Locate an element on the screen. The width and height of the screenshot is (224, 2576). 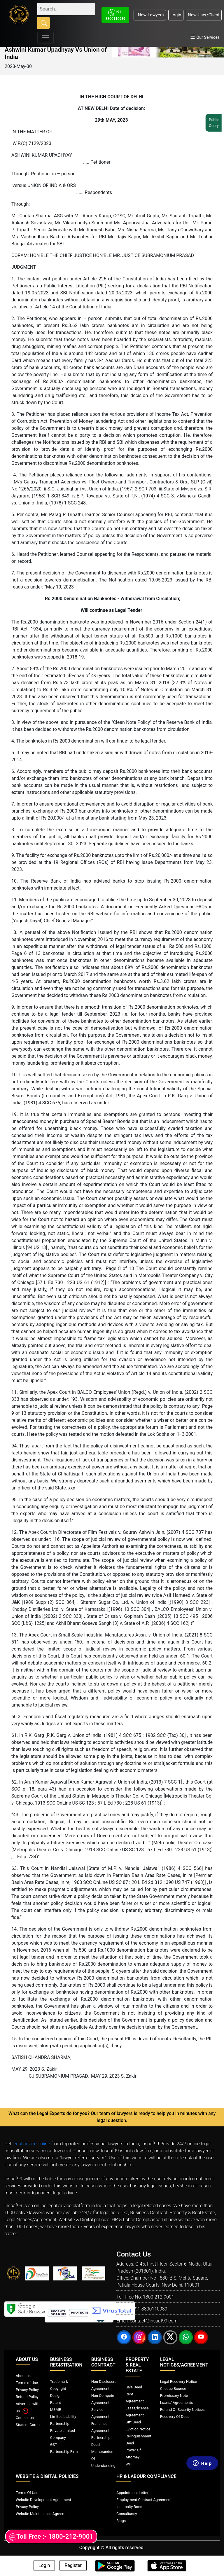
Partnership Firm is located at coordinates (64, 2451).